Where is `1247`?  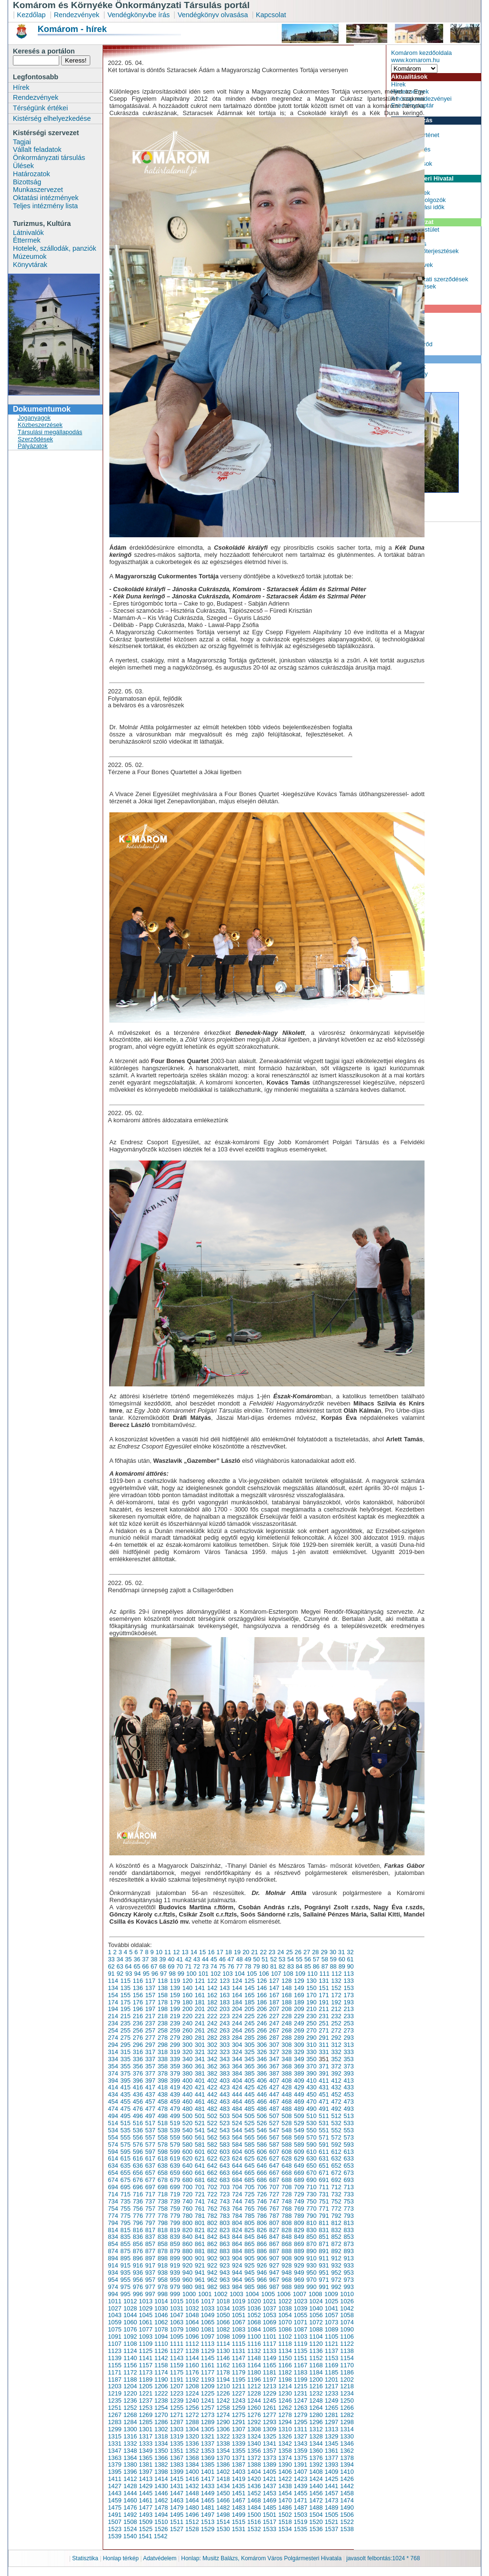
1247 is located at coordinates (300, 2400).